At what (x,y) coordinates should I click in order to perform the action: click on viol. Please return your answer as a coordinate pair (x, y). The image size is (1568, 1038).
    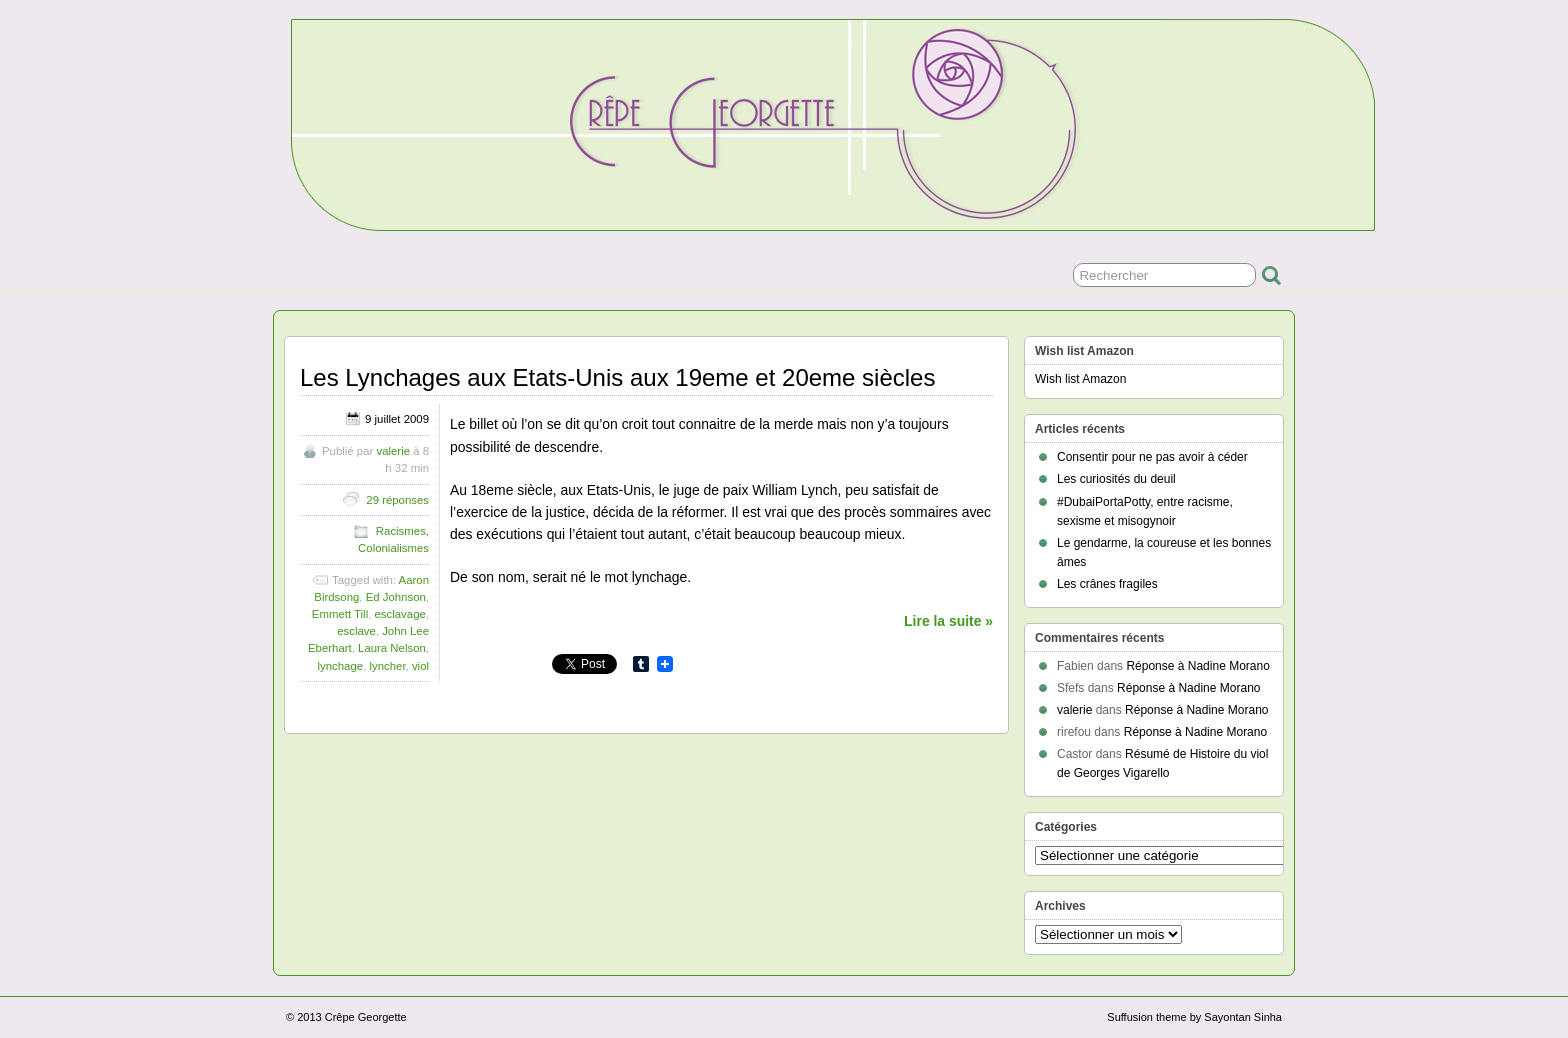
    Looking at the image, I should click on (420, 666).